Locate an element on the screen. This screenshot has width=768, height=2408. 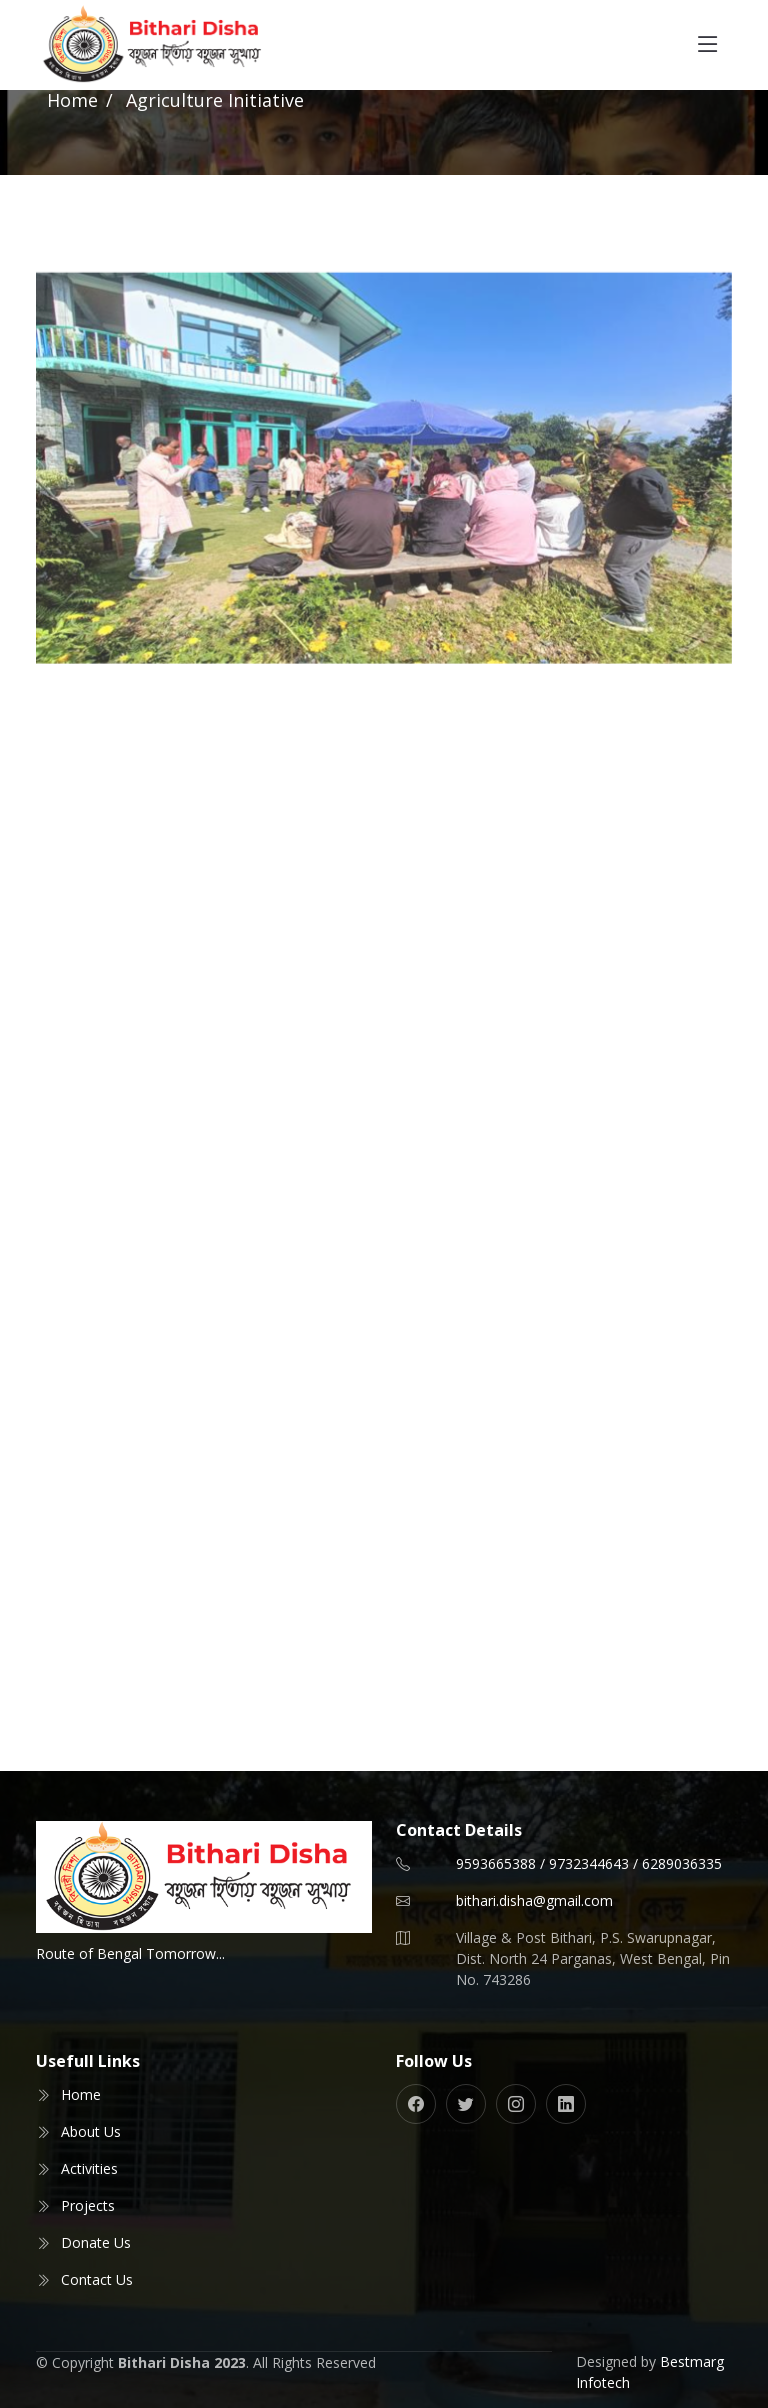
Projects is located at coordinates (88, 2205).